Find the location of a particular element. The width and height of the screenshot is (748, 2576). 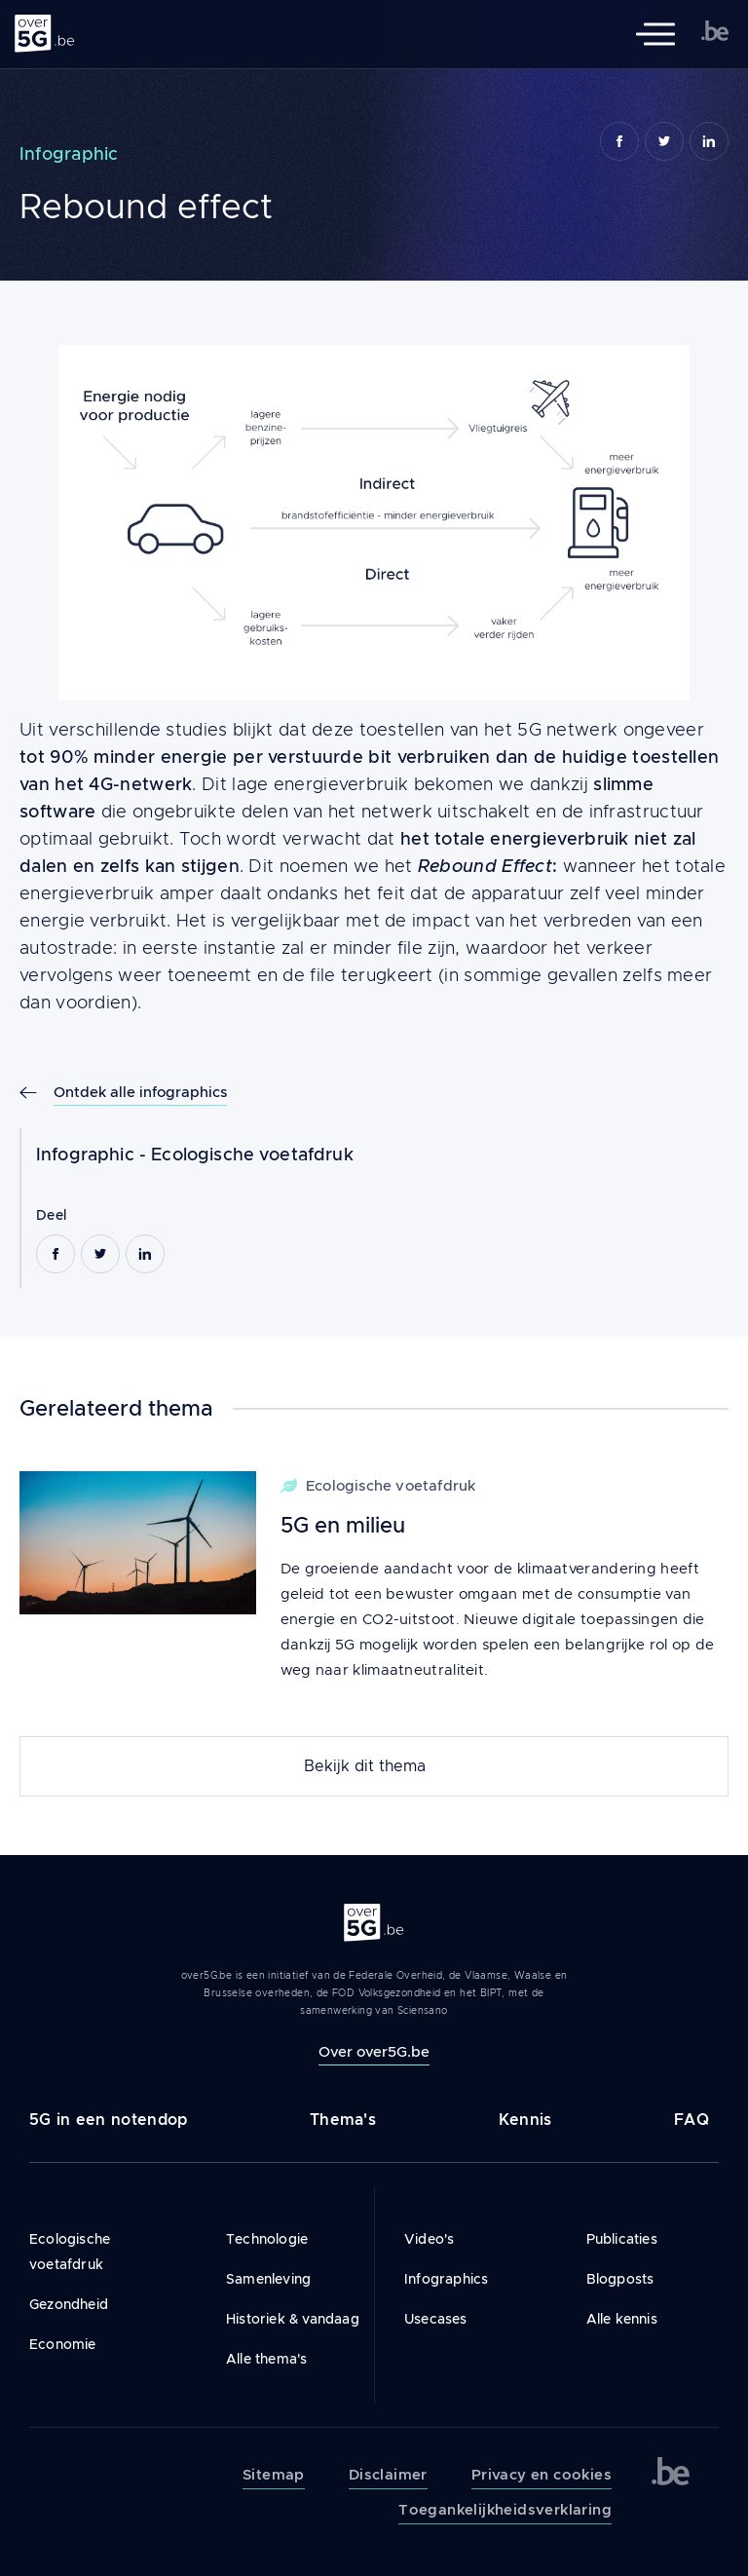

Technologie is located at coordinates (267, 2239).